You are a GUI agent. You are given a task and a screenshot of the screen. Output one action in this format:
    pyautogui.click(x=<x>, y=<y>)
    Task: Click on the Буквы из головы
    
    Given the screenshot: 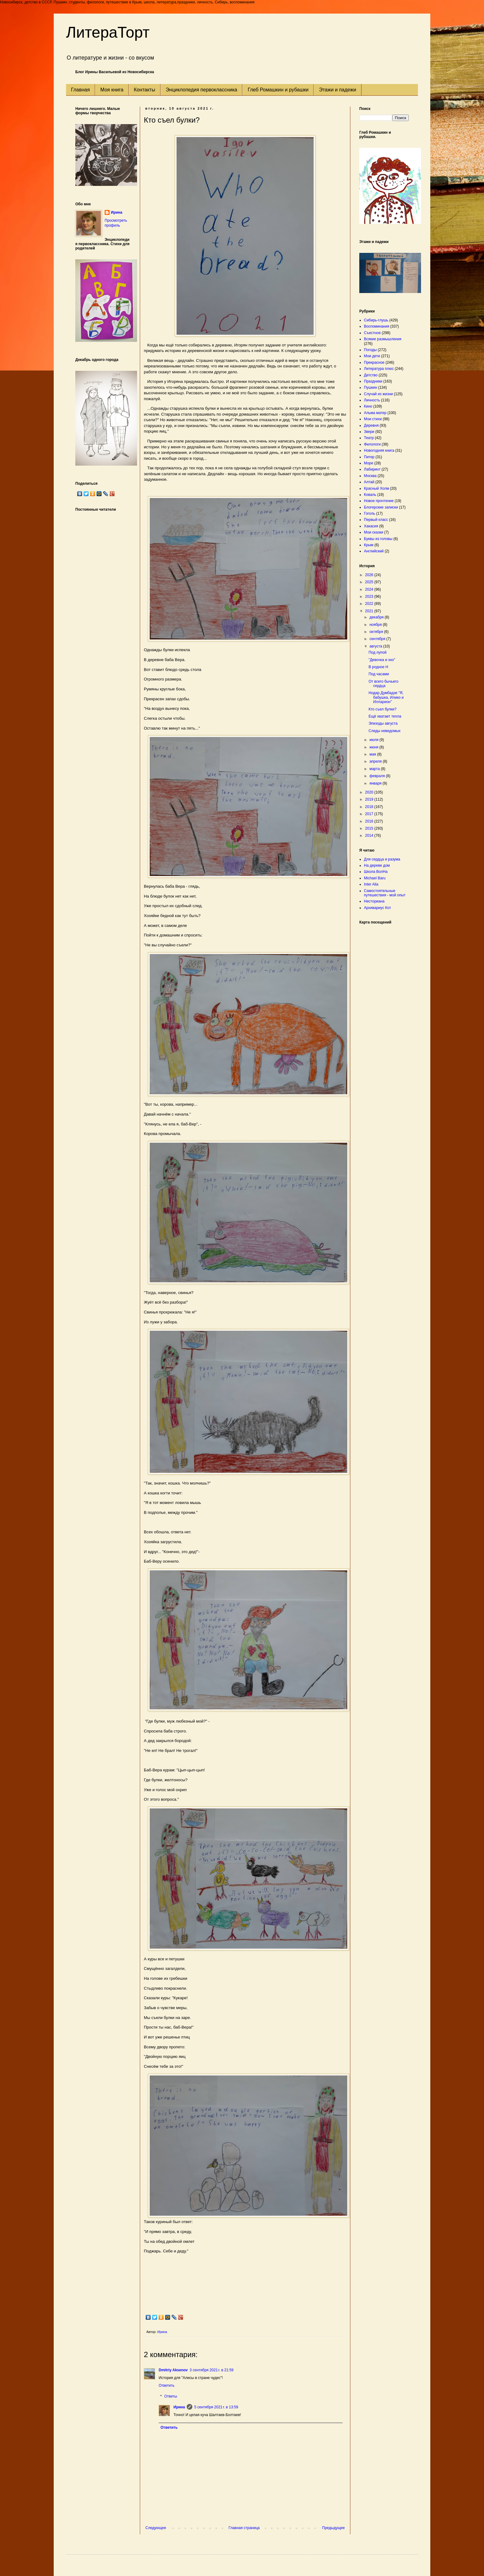 What is the action you would take?
    pyautogui.click(x=378, y=539)
    